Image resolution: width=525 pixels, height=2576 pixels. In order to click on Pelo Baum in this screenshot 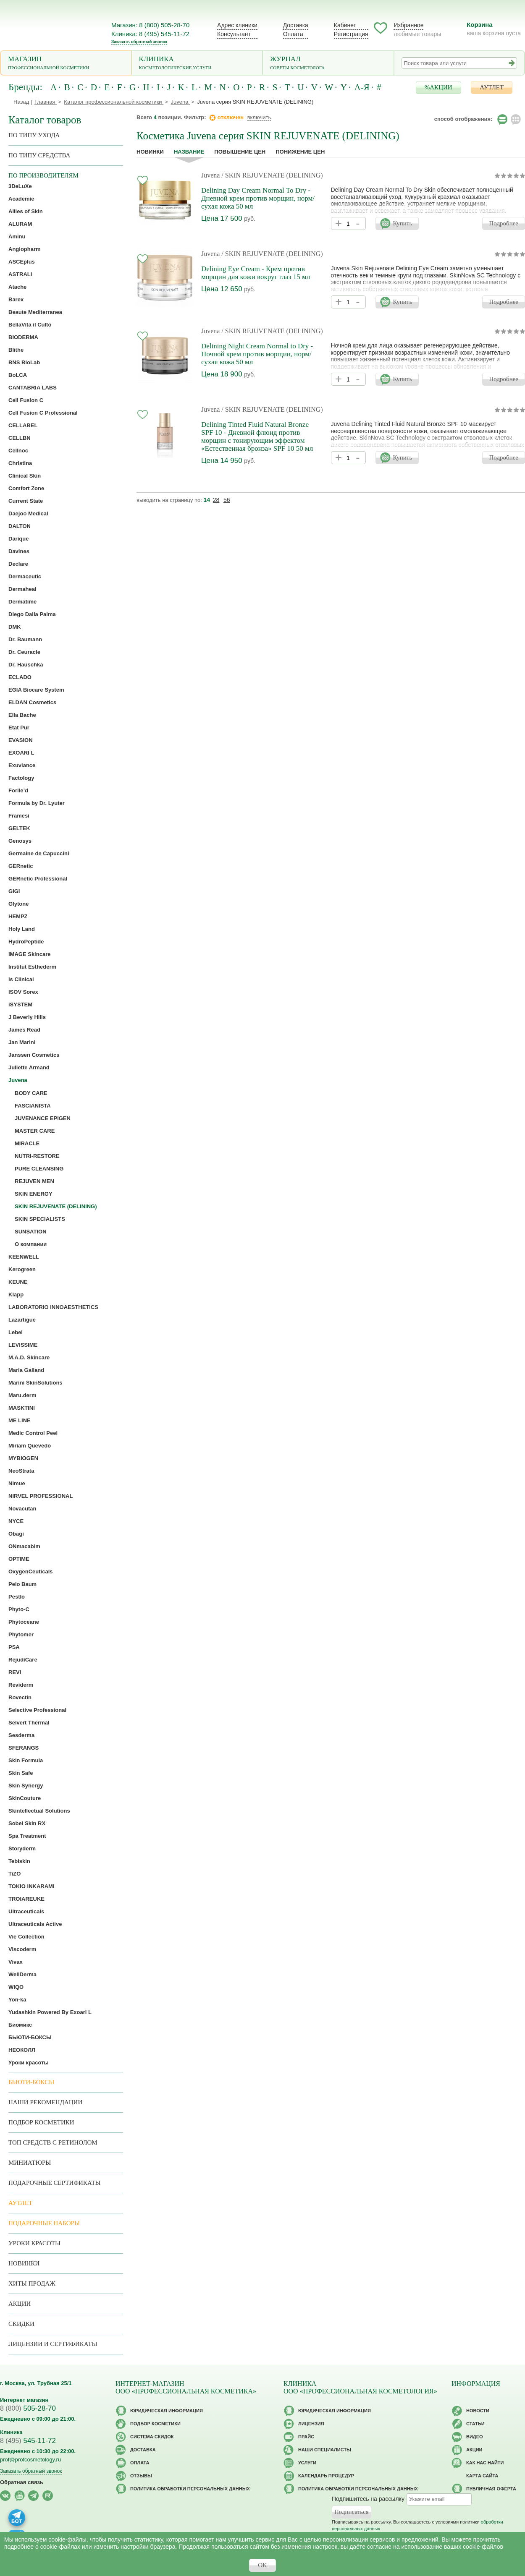, I will do `click(22, 1584)`.